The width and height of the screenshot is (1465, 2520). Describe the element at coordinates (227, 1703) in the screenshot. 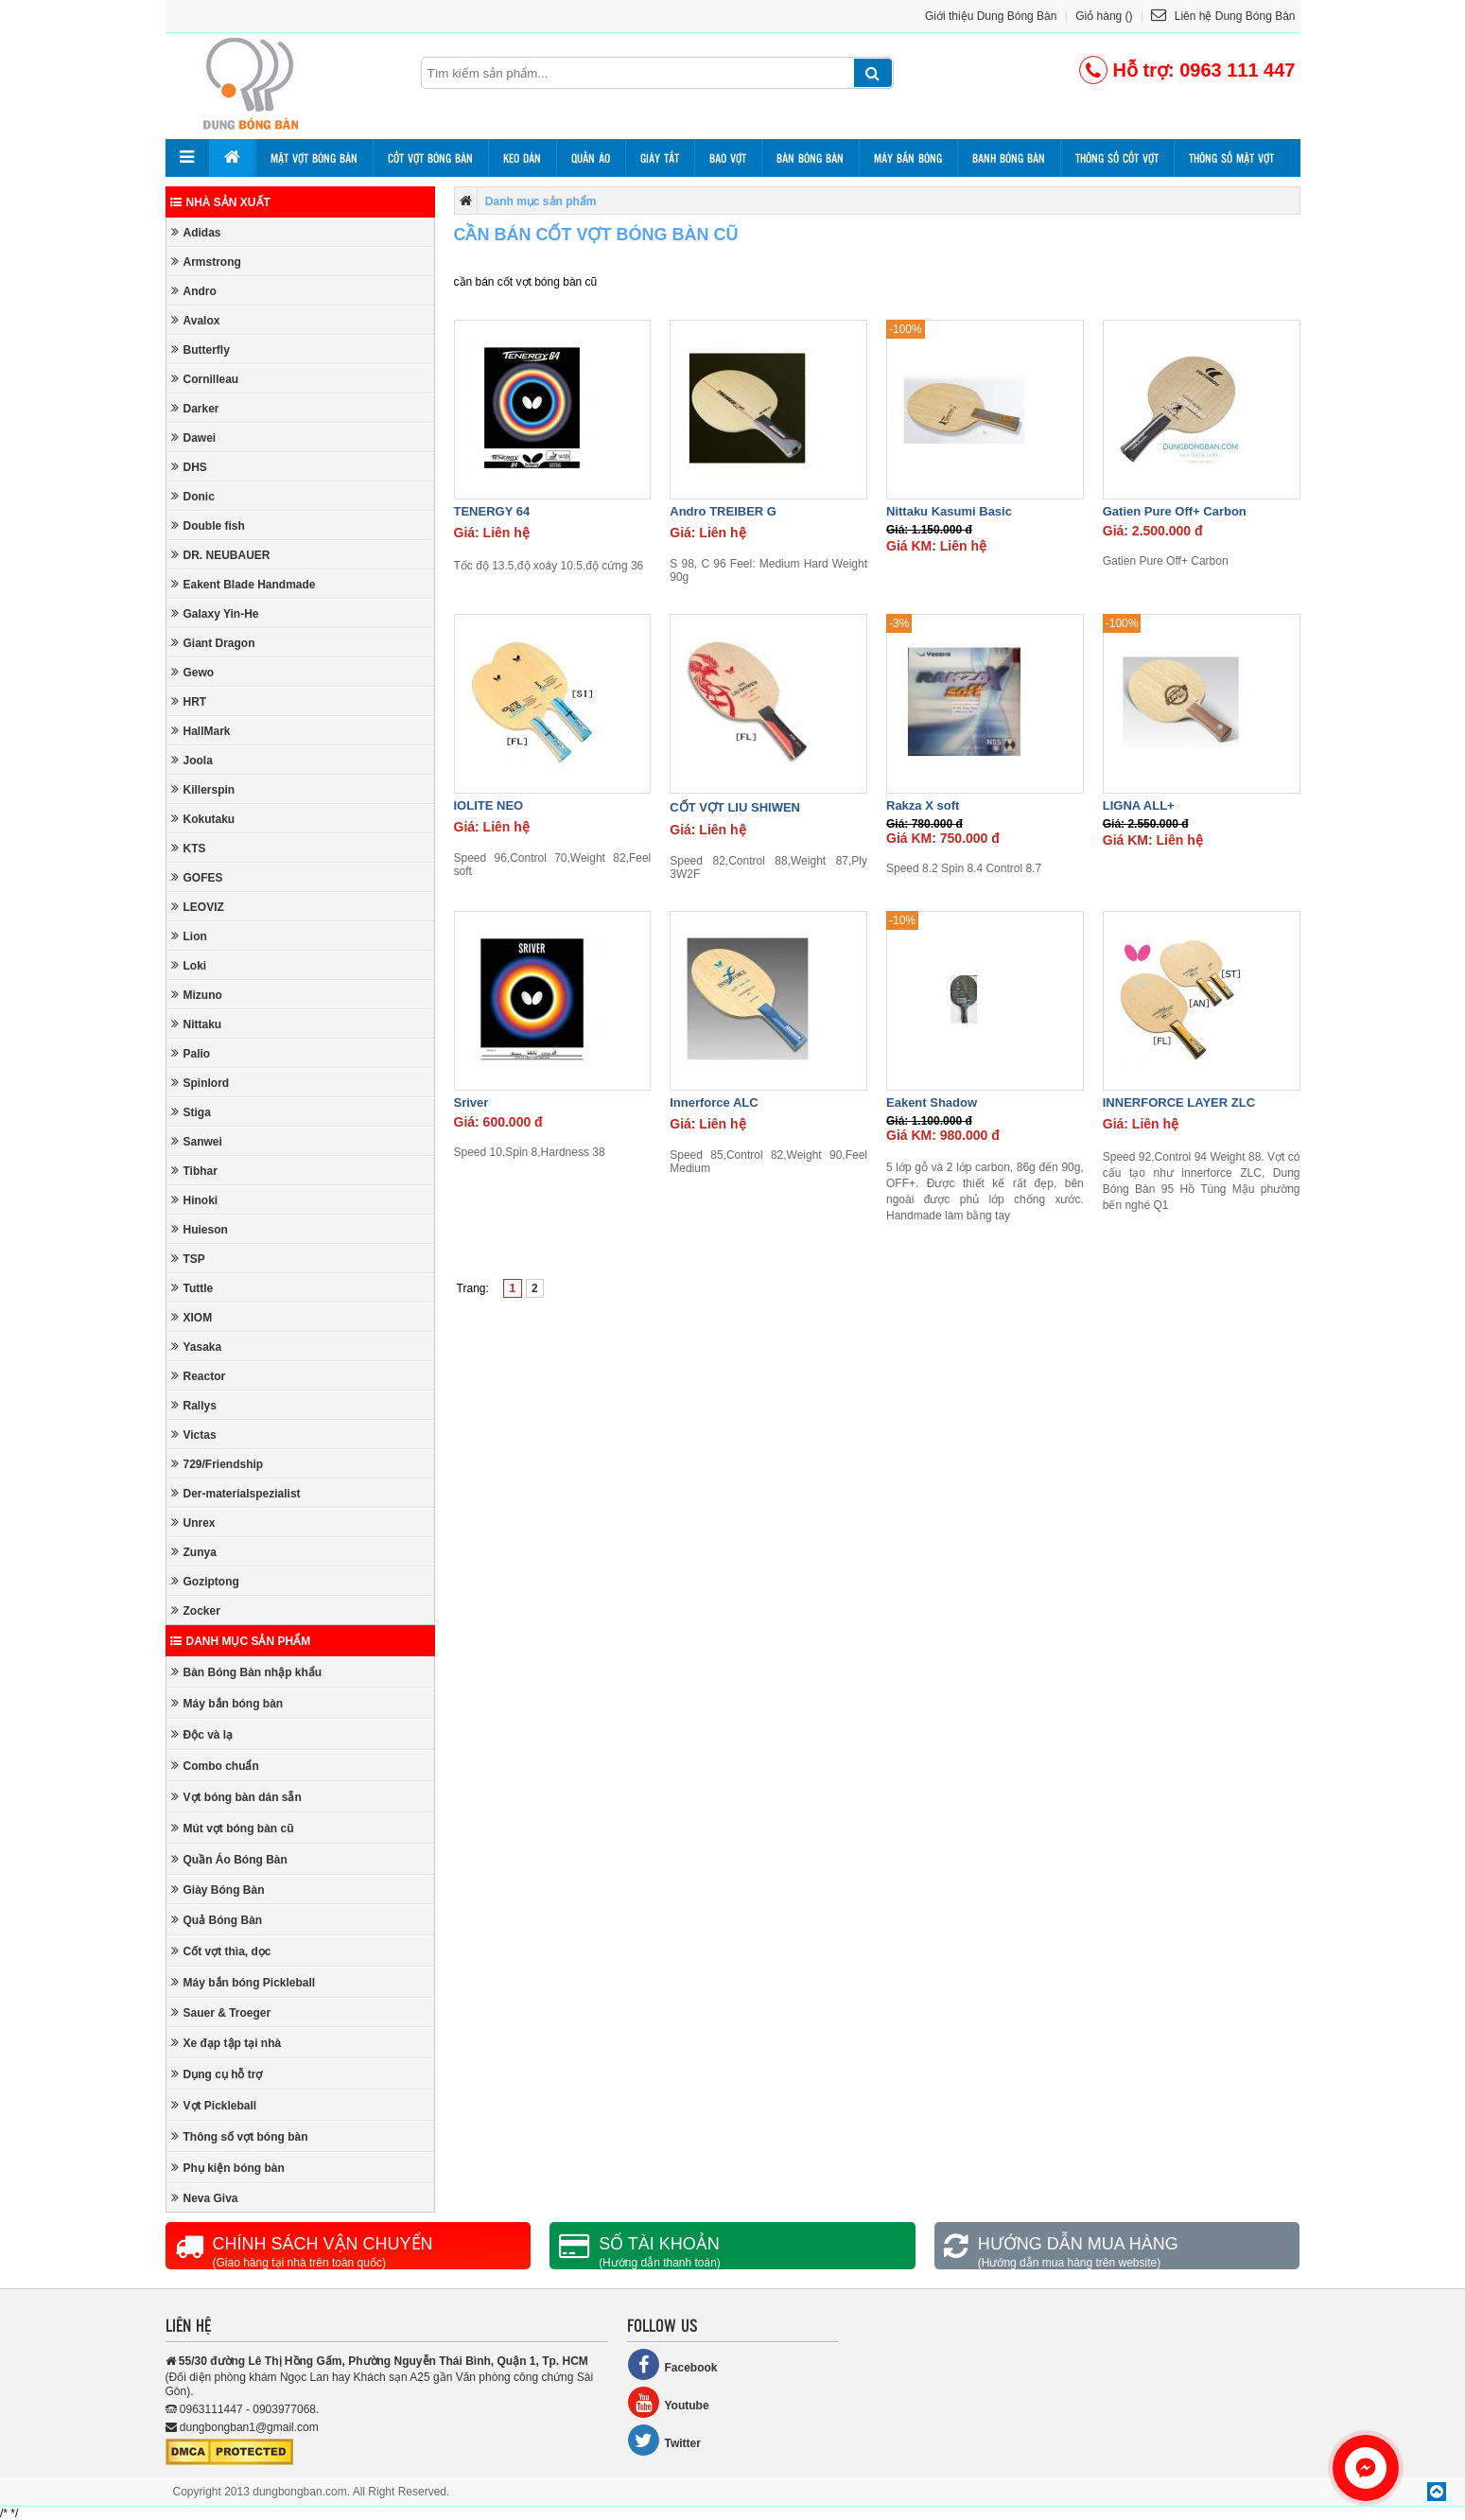

I see `Máy bắn bóng bàn` at that location.